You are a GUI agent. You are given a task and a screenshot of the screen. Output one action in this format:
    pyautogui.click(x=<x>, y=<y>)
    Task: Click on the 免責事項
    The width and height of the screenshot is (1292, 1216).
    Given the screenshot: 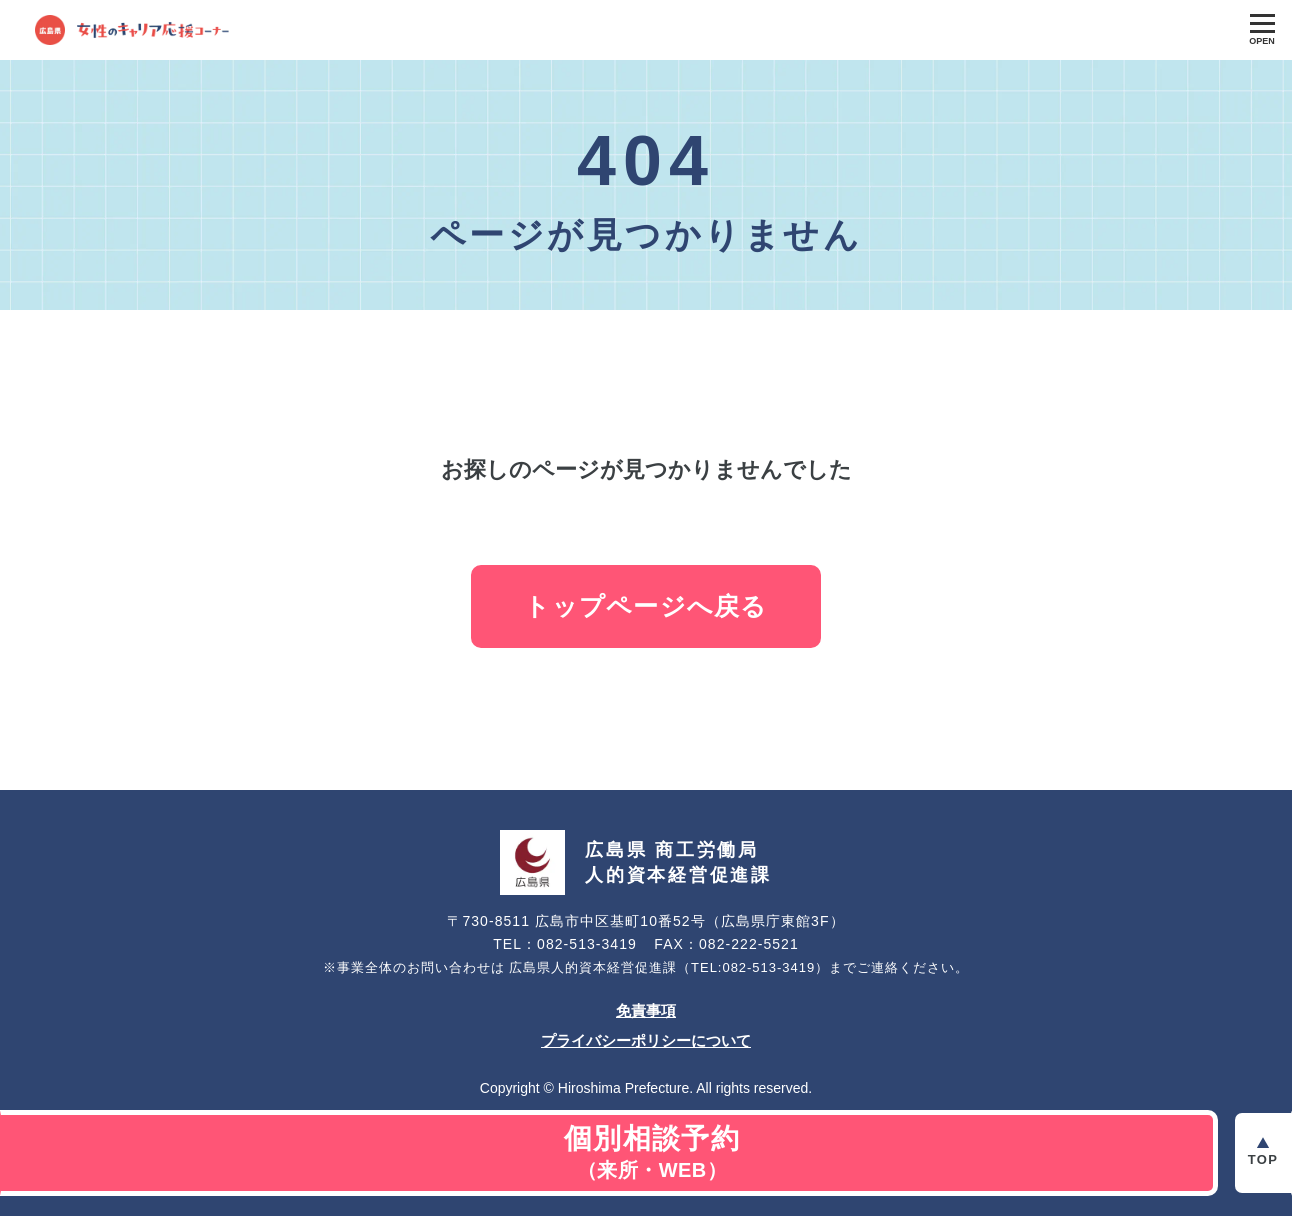 What is the action you would take?
    pyautogui.click(x=646, y=1010)
    